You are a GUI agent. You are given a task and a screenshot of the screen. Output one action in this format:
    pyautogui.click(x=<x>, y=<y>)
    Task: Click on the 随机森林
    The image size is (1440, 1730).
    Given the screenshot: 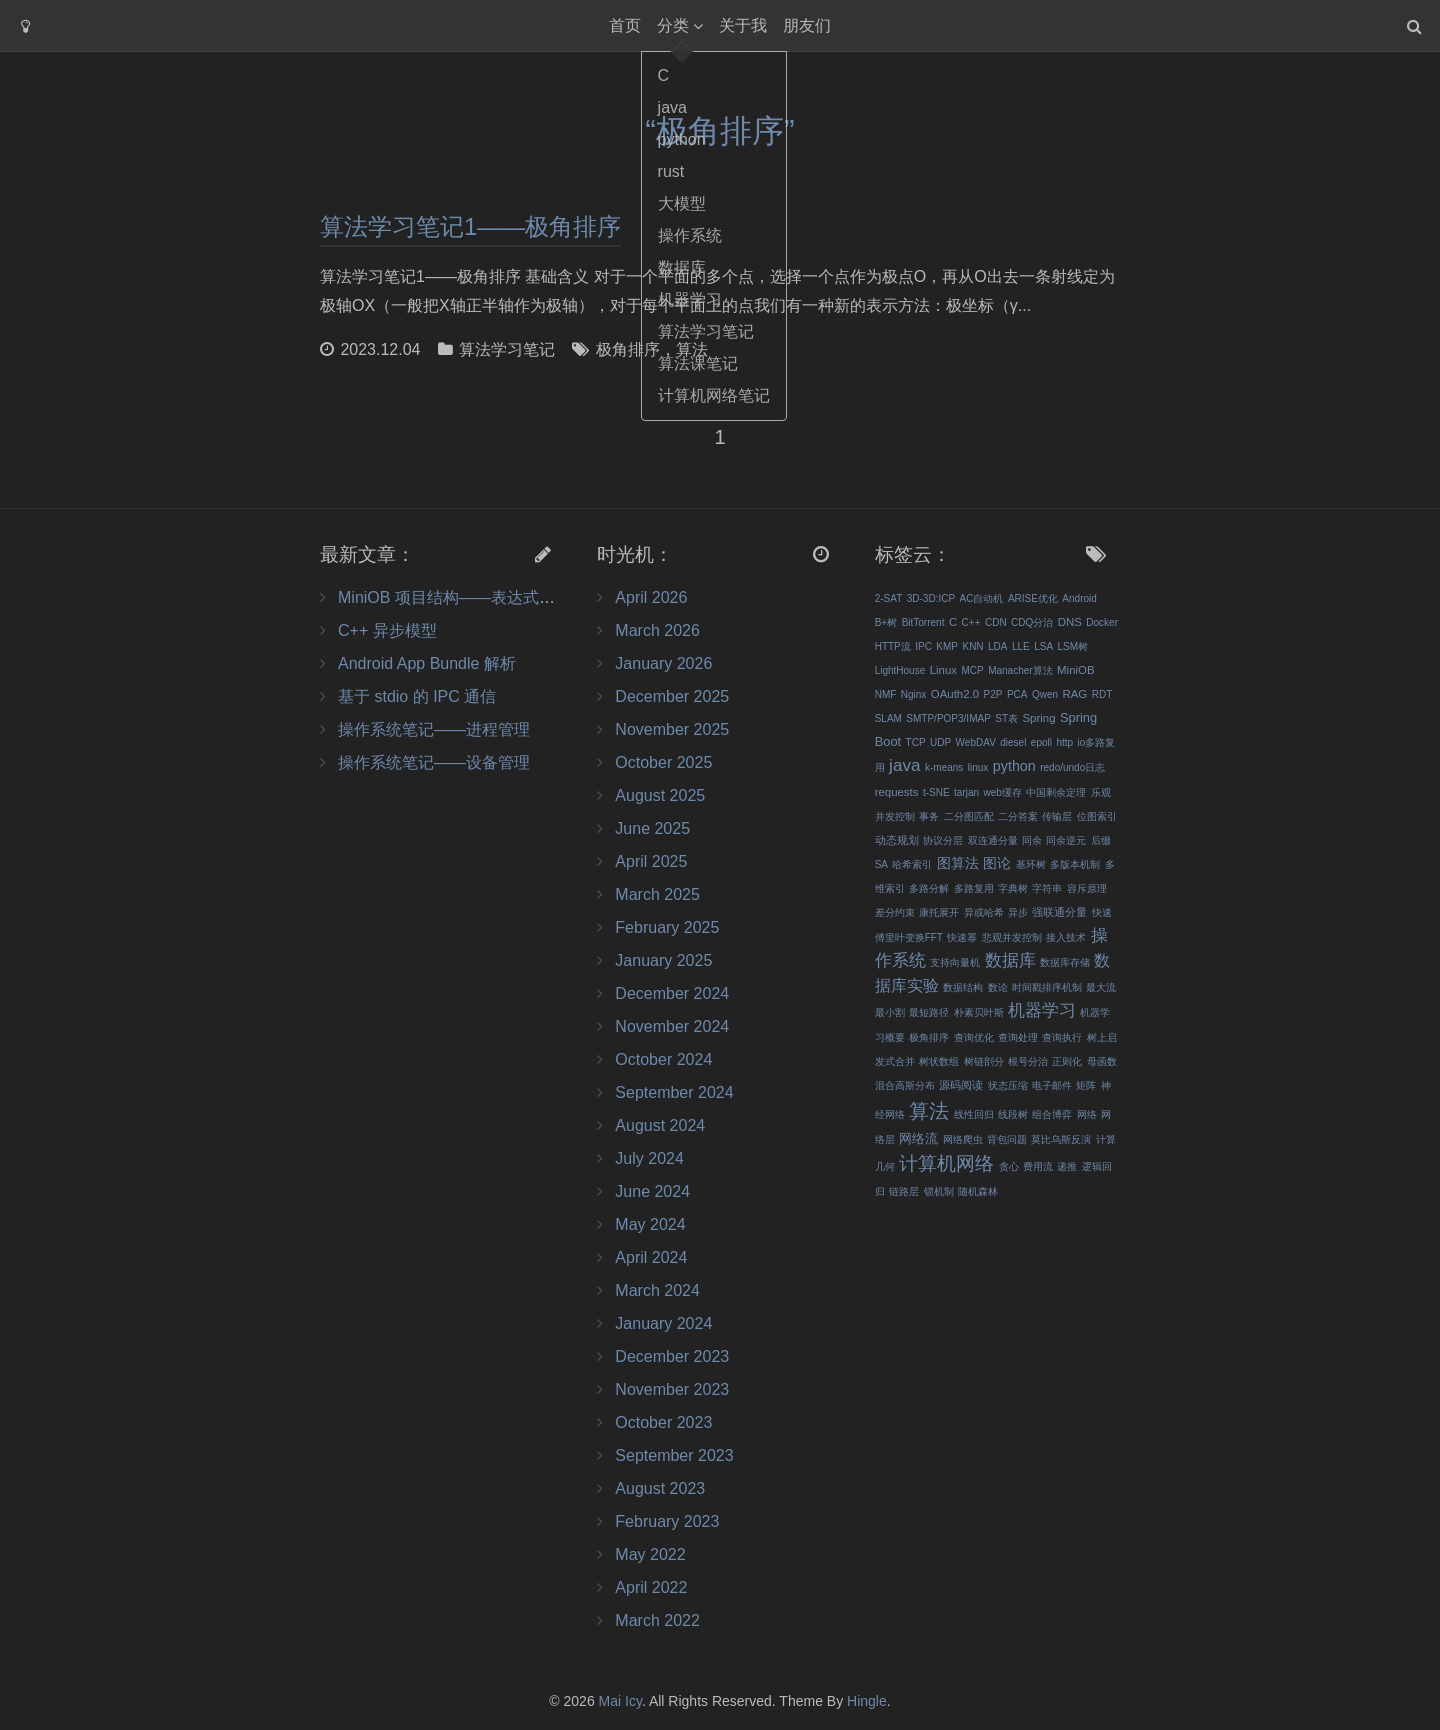 What is the action you would take?
    pyautogui.click(x=978, y=1191)
    